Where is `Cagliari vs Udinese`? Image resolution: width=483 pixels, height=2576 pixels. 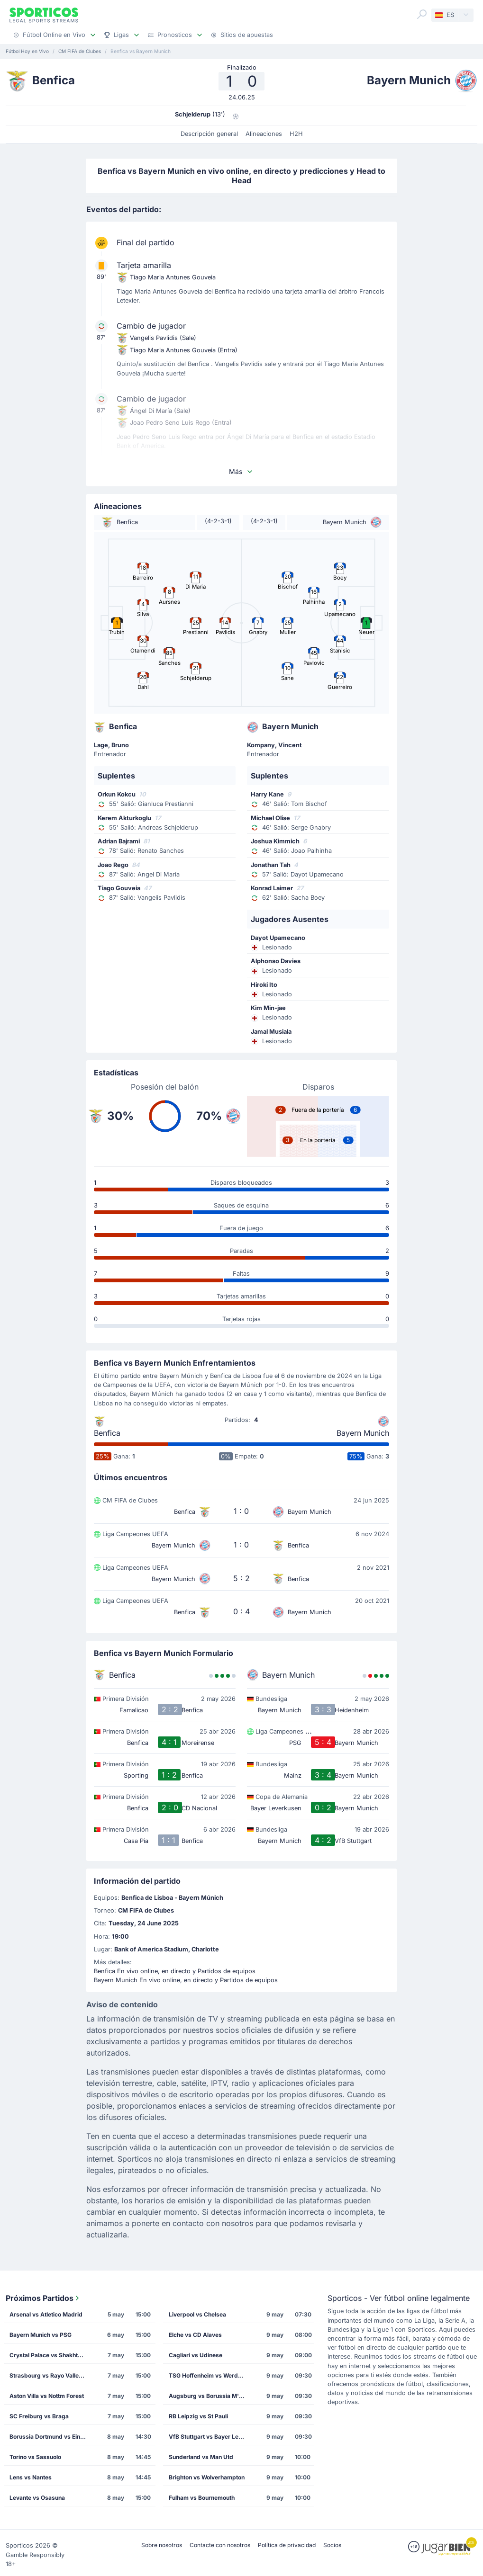 Cagliari vs Udinese is located at coordinates (195, 2355).